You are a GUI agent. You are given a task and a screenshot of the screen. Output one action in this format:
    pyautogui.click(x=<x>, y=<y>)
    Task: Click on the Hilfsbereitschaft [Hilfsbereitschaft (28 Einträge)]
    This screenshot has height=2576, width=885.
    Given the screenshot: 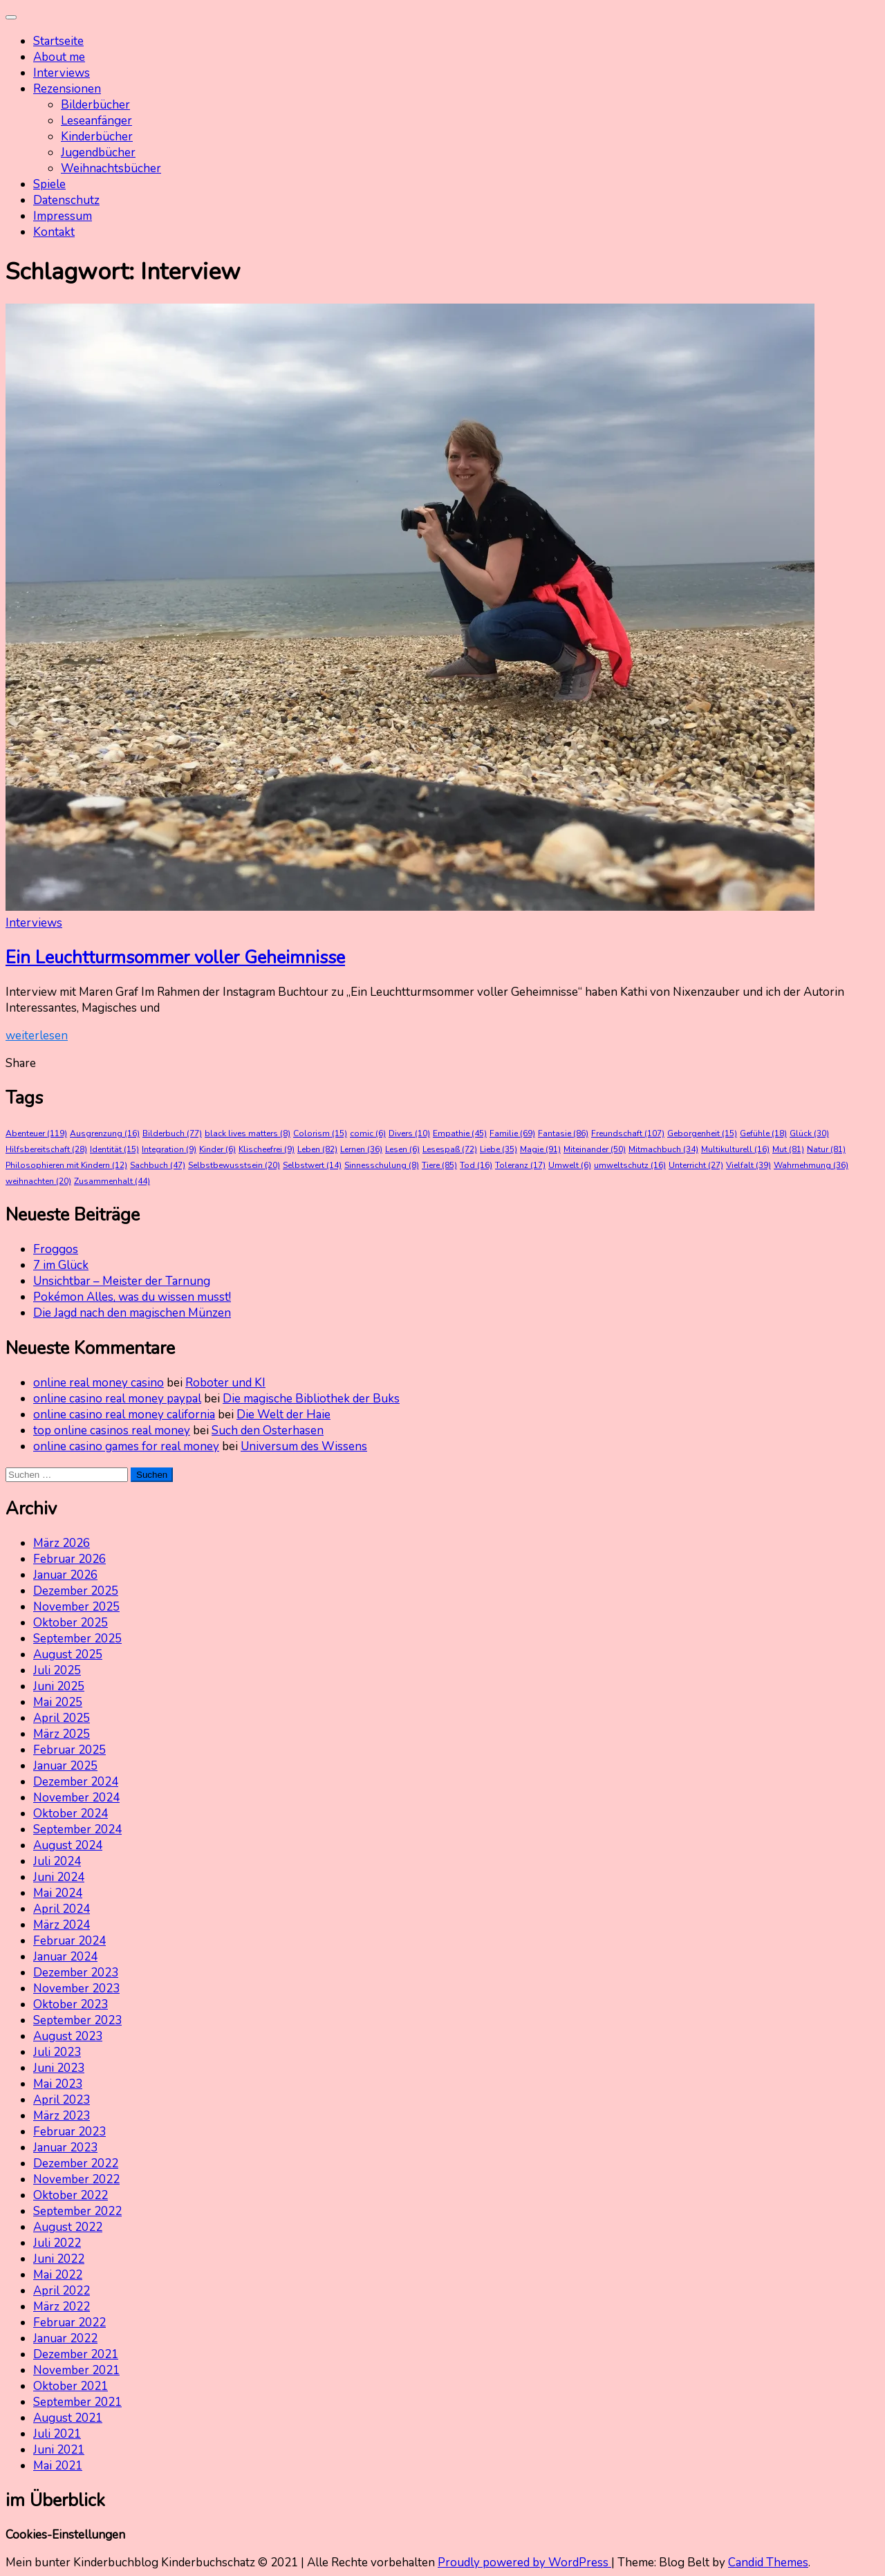 What is the action you would take?
    pyautogui.click(x=46, y=1149)
    